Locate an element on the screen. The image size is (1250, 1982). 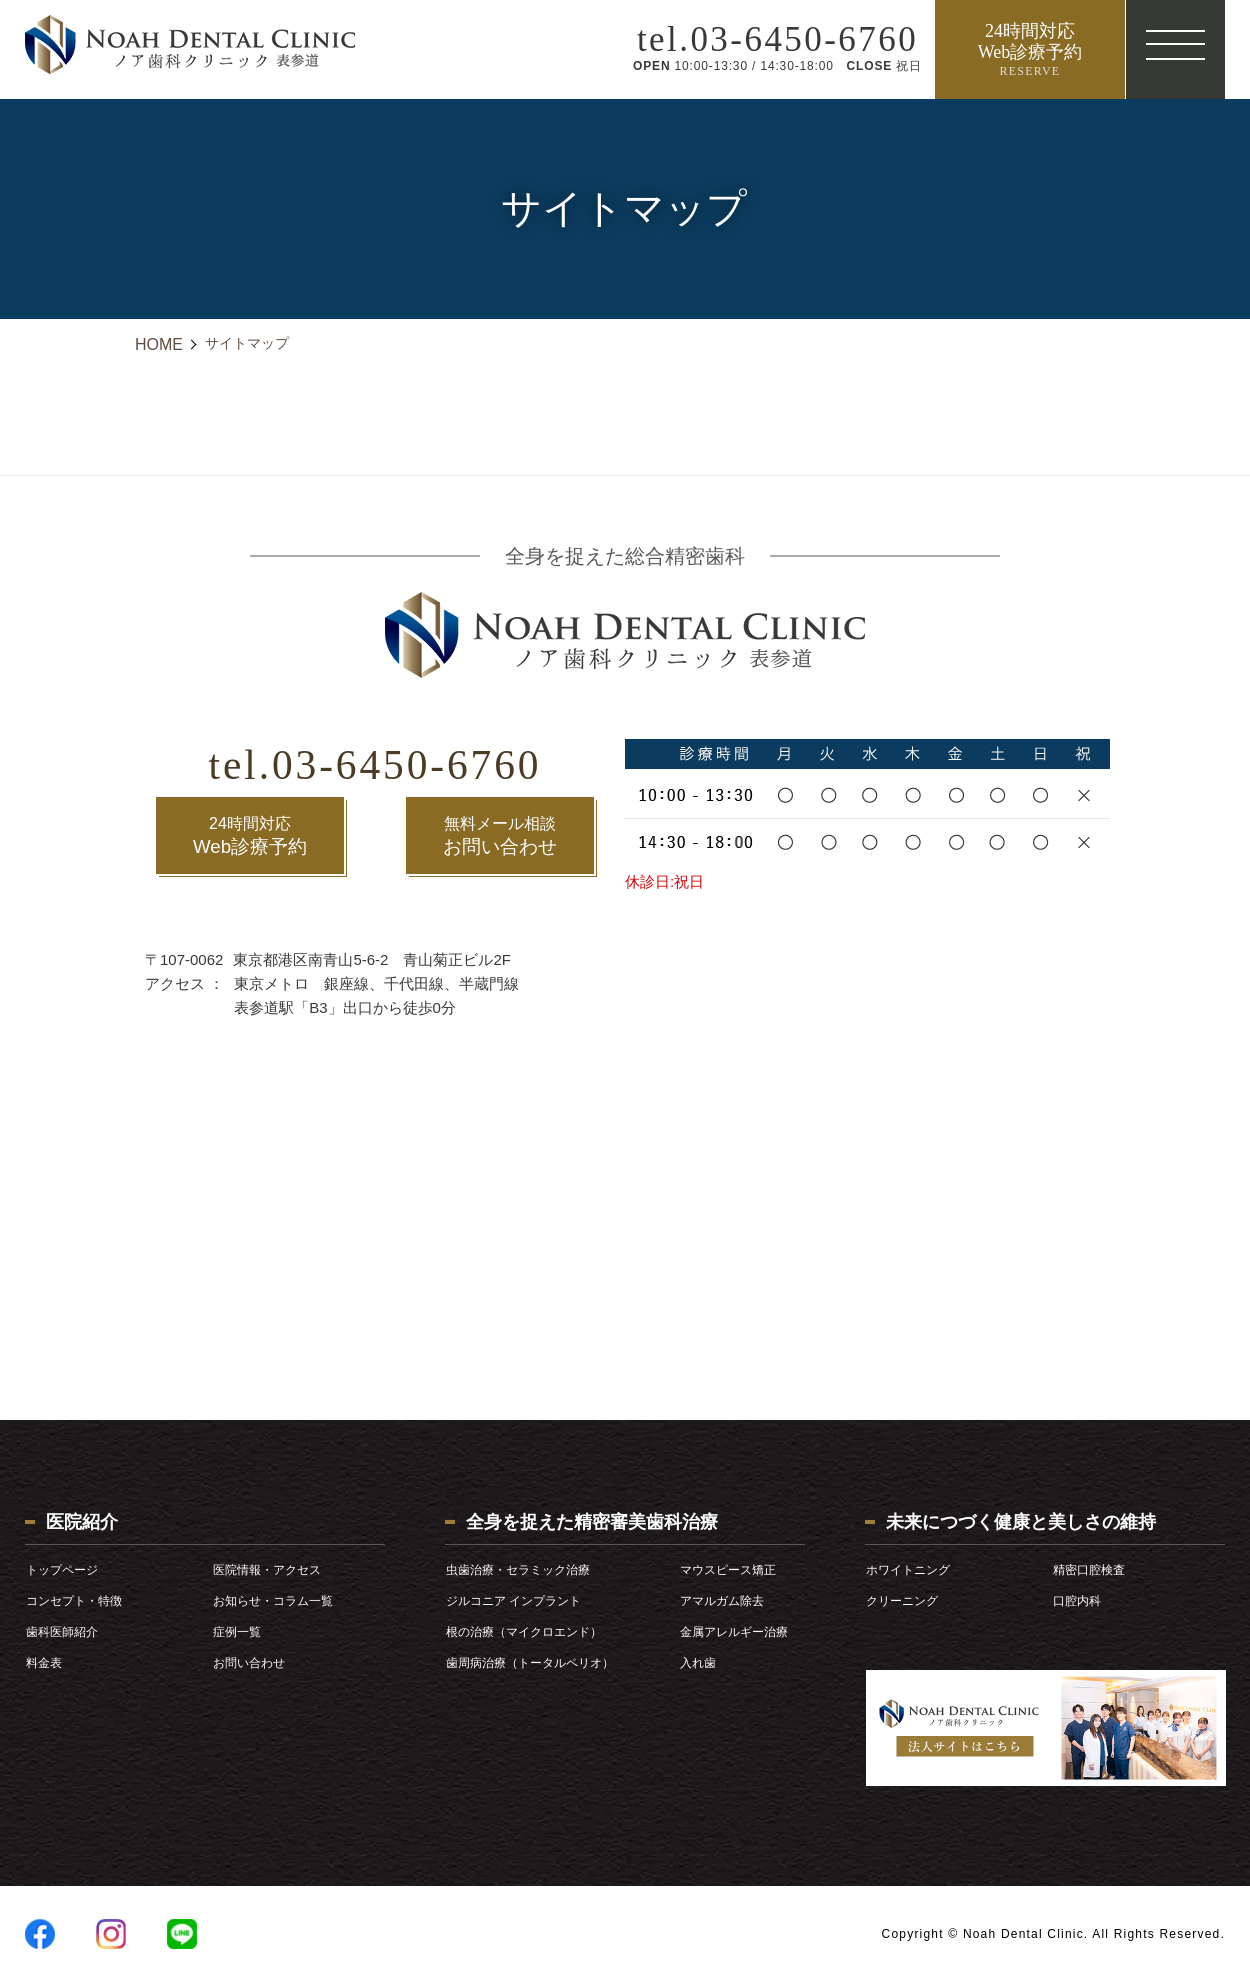
歯周病治療（トータルペリオ） is located at coordinates (530, 1663).